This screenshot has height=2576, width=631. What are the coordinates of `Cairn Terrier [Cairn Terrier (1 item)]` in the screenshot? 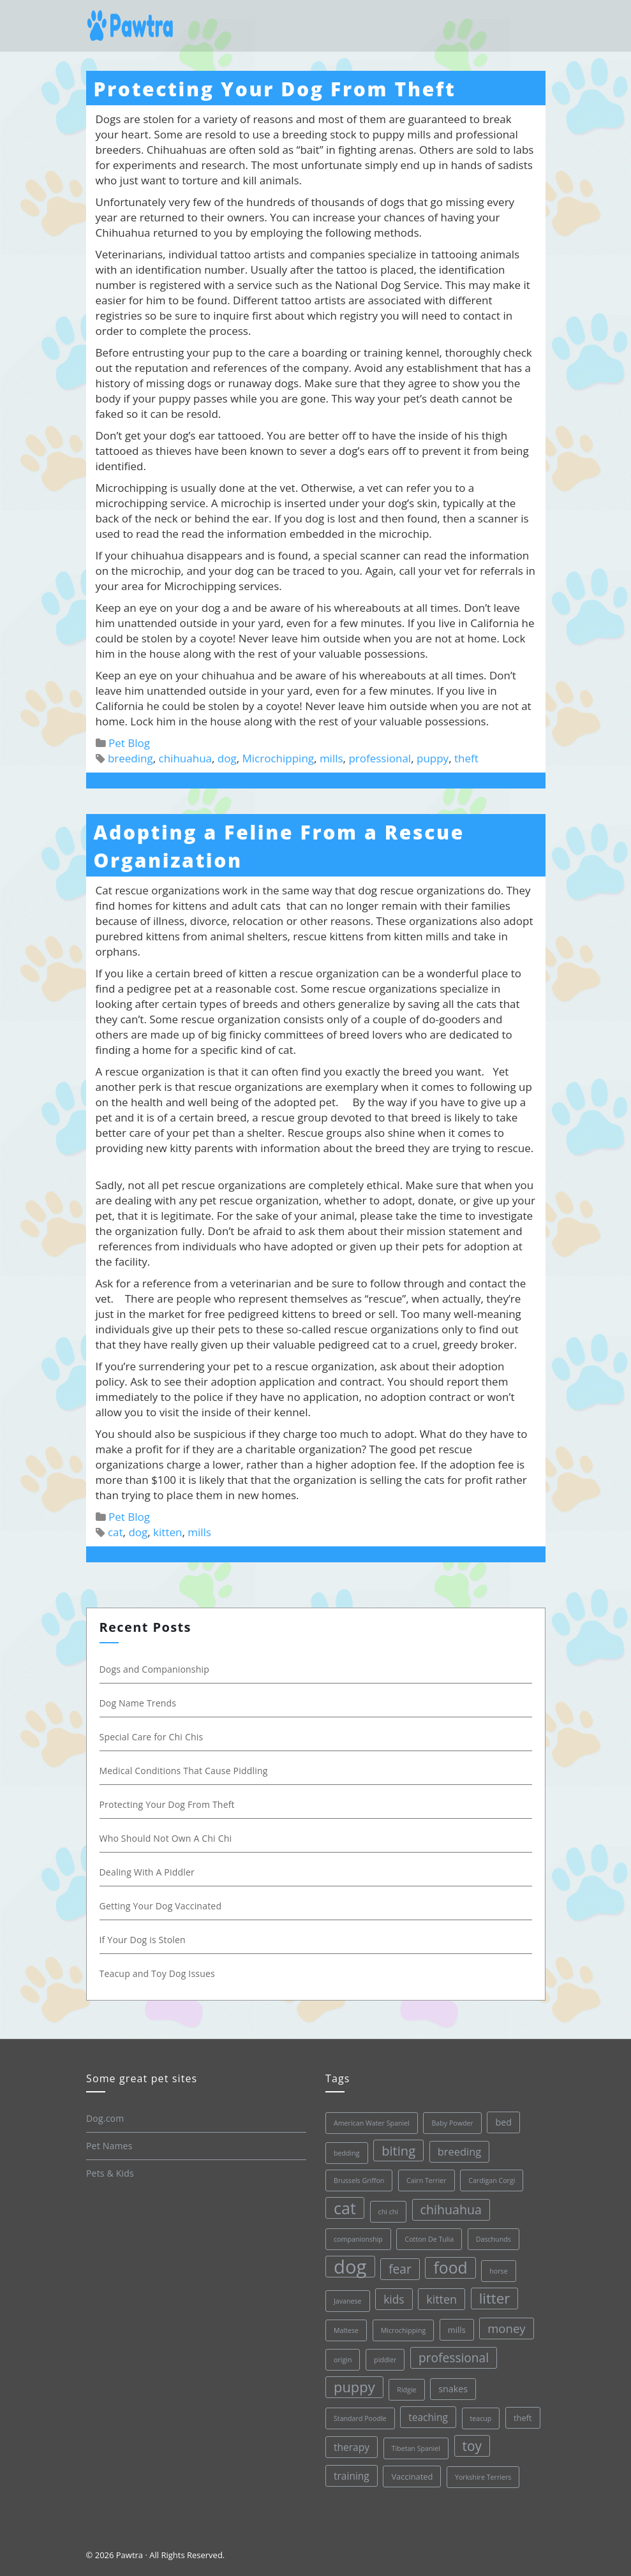 It's located at (426, 2180).